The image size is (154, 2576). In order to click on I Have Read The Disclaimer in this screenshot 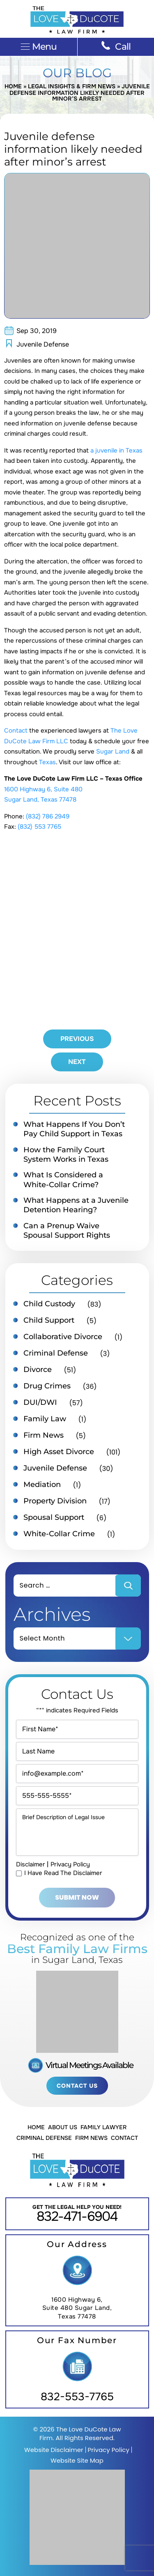, I will do `click(63, 1873)`.